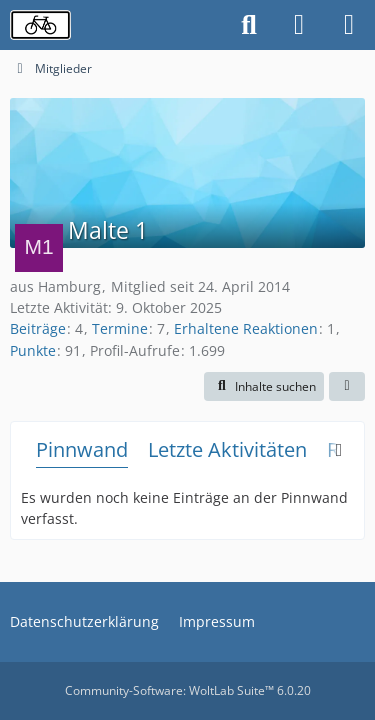 The width and height of the screenshot is (375, 720). What do you see at coordinates (188, 690) in the screenshot?
I see `Community-Software:` at bounding box center [188, 690].